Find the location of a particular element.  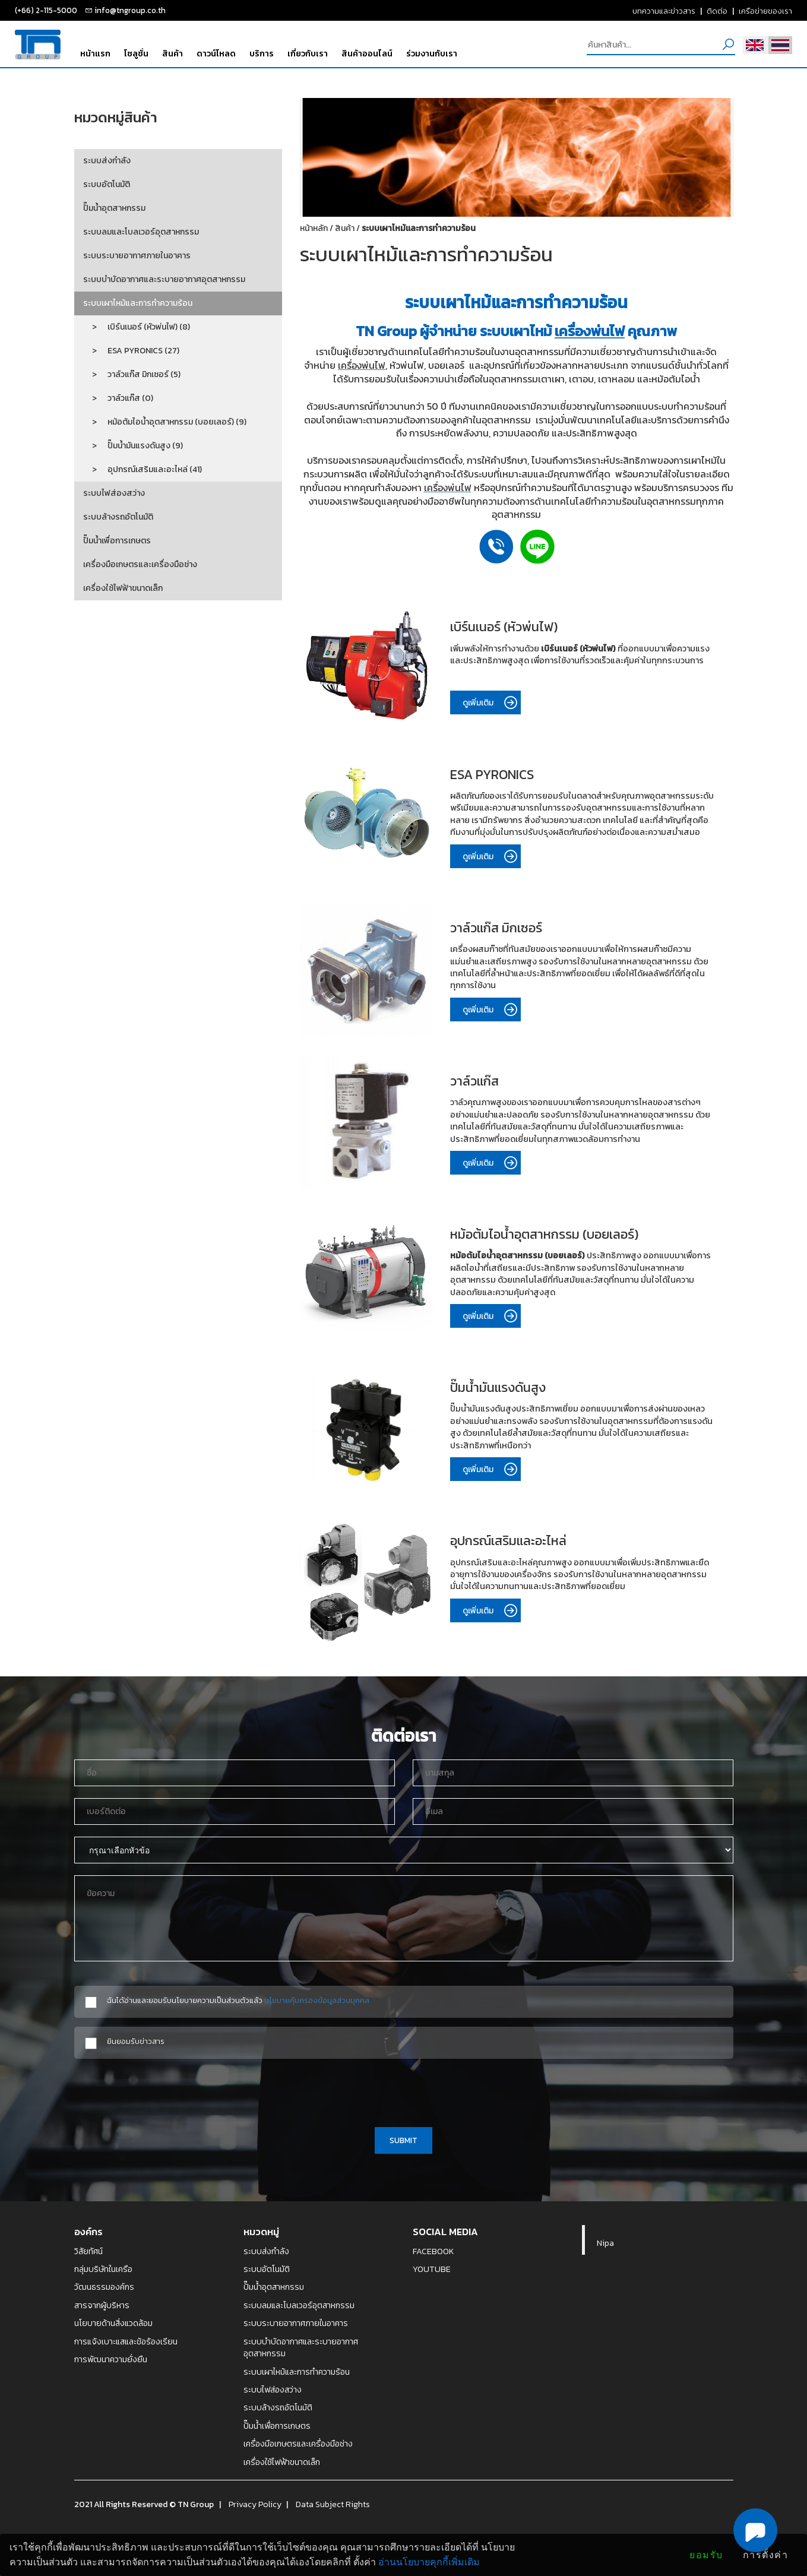

ระบบอัตโนมัติ is located at coordinates (106, 184).